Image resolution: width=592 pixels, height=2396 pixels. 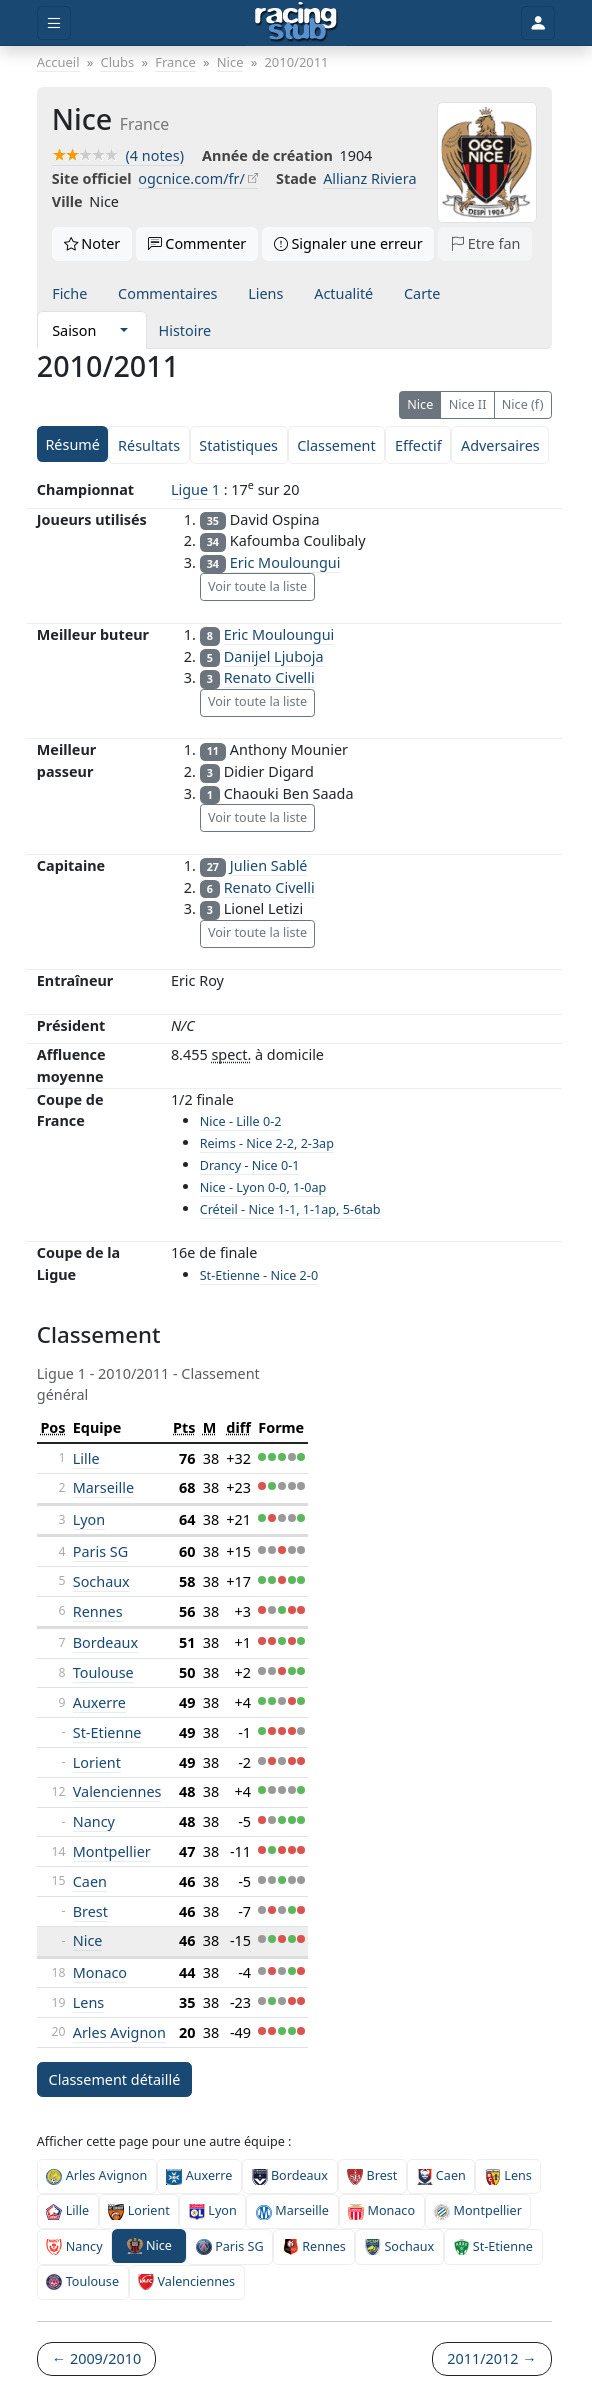 What do you see at coordinates (191, 178) in the screenshot?
I see `ogcnice.com/fr/` at bounding box center [191, 178].